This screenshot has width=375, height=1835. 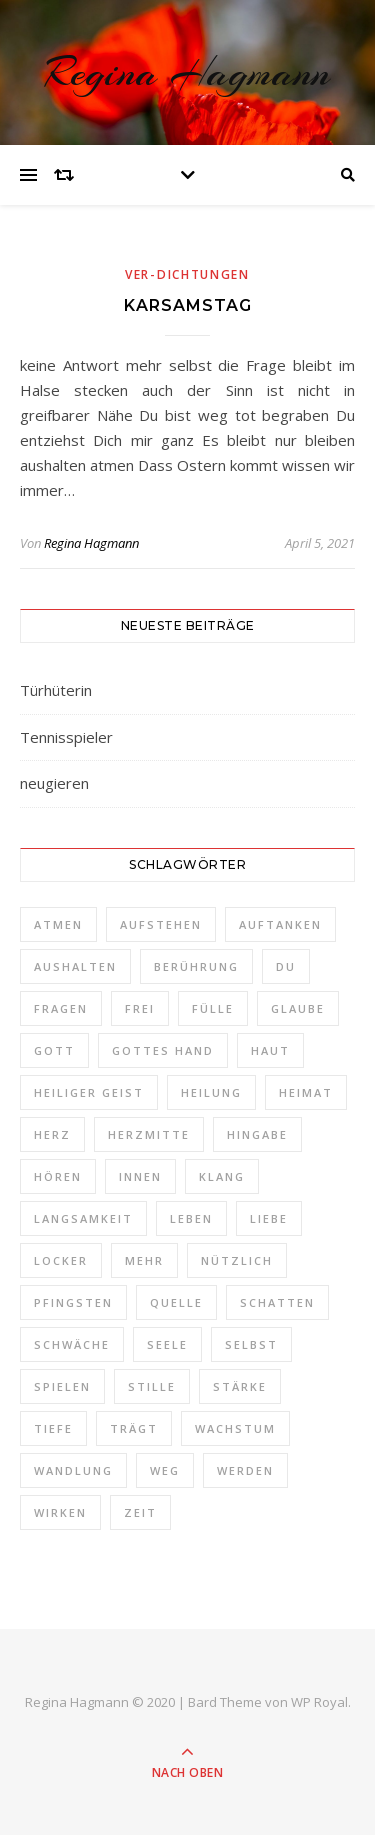 What do you see at coordinates (89, 1092) in the screenshot?
I see `Heiliger Geist [Heiliger Geist (1 Eintrag)]` at bounding box center [89, 1092].